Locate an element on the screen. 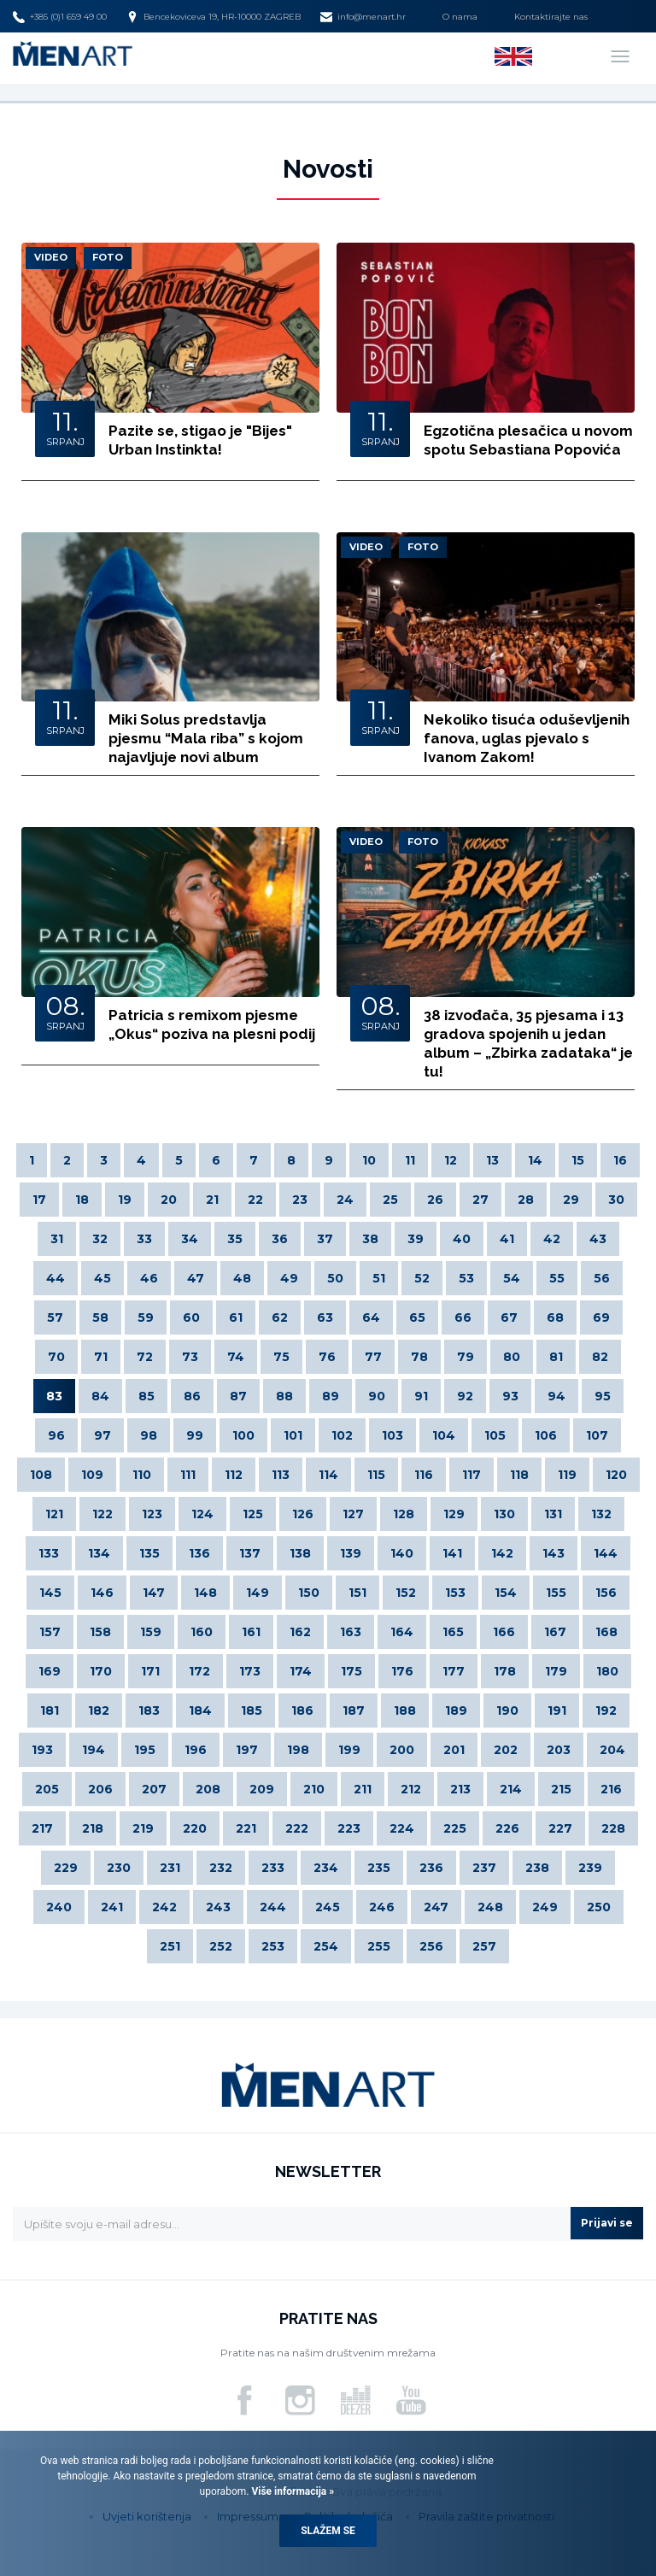 The width and height of the screenshot is (656, 2576). 177 is located at coordinates (453, 1671).